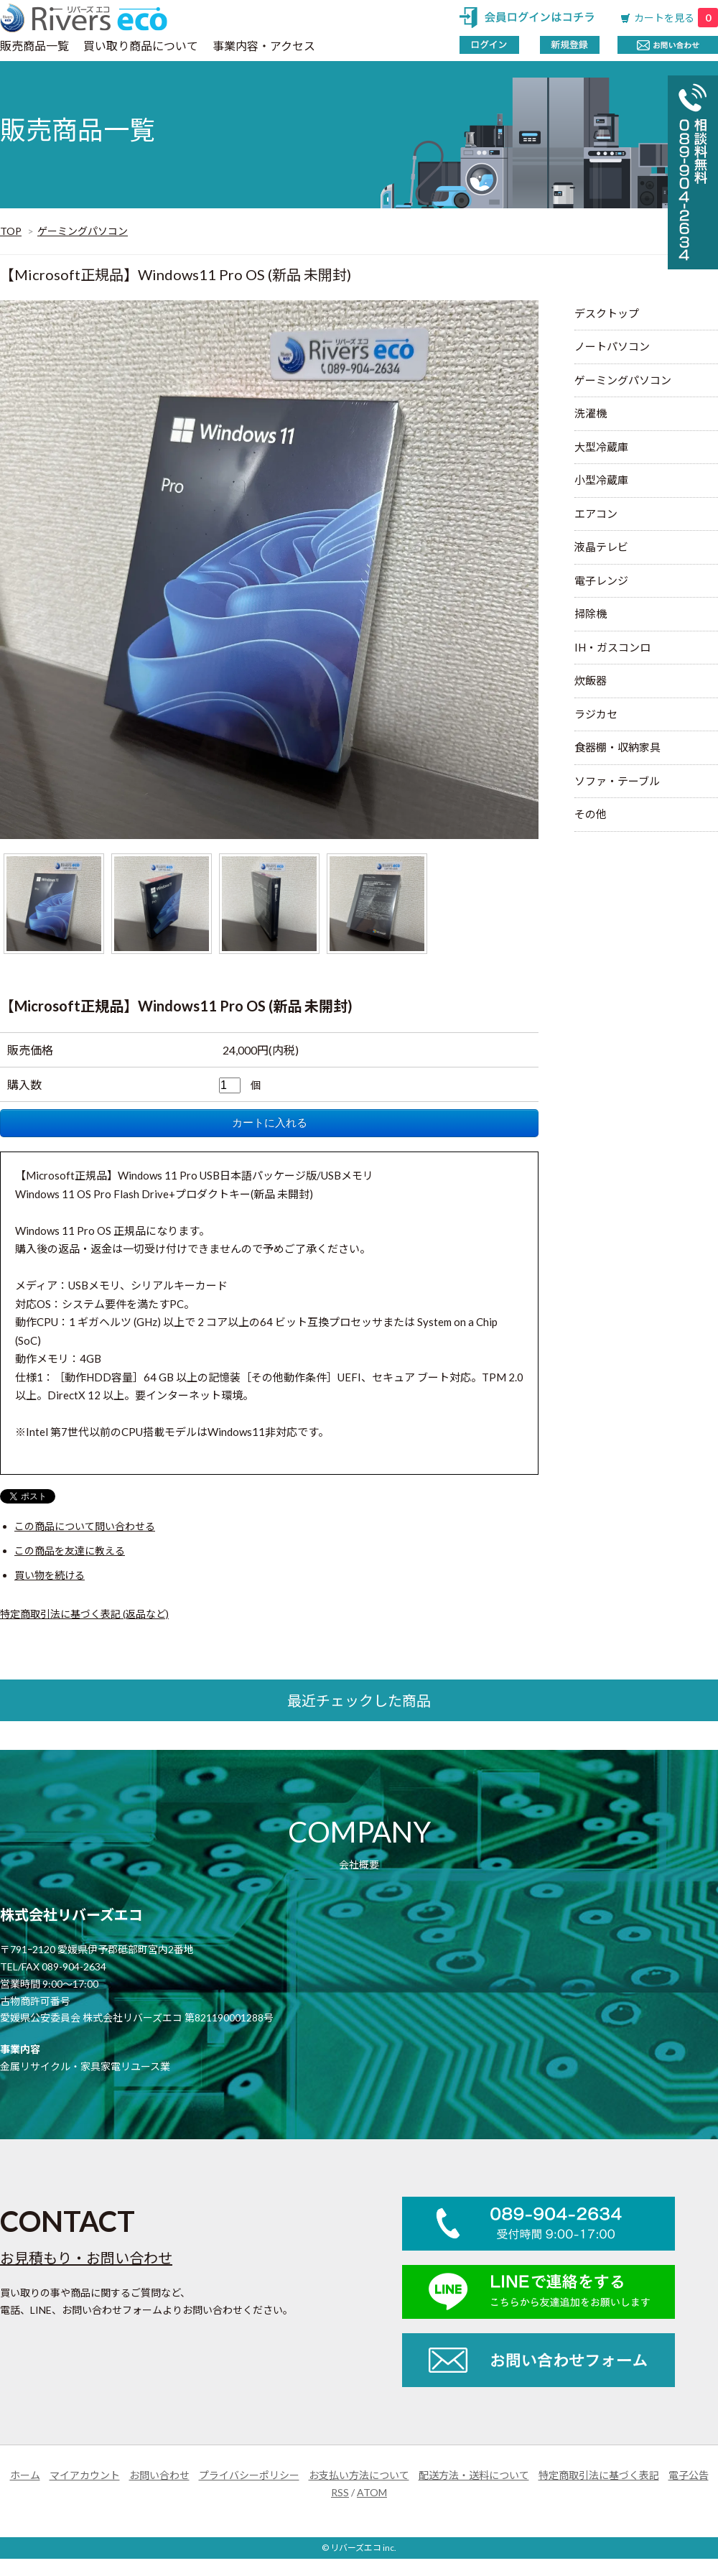 This screenshot has width=718, height=2576. I want to click on 電子公告, so click(688, 2475).